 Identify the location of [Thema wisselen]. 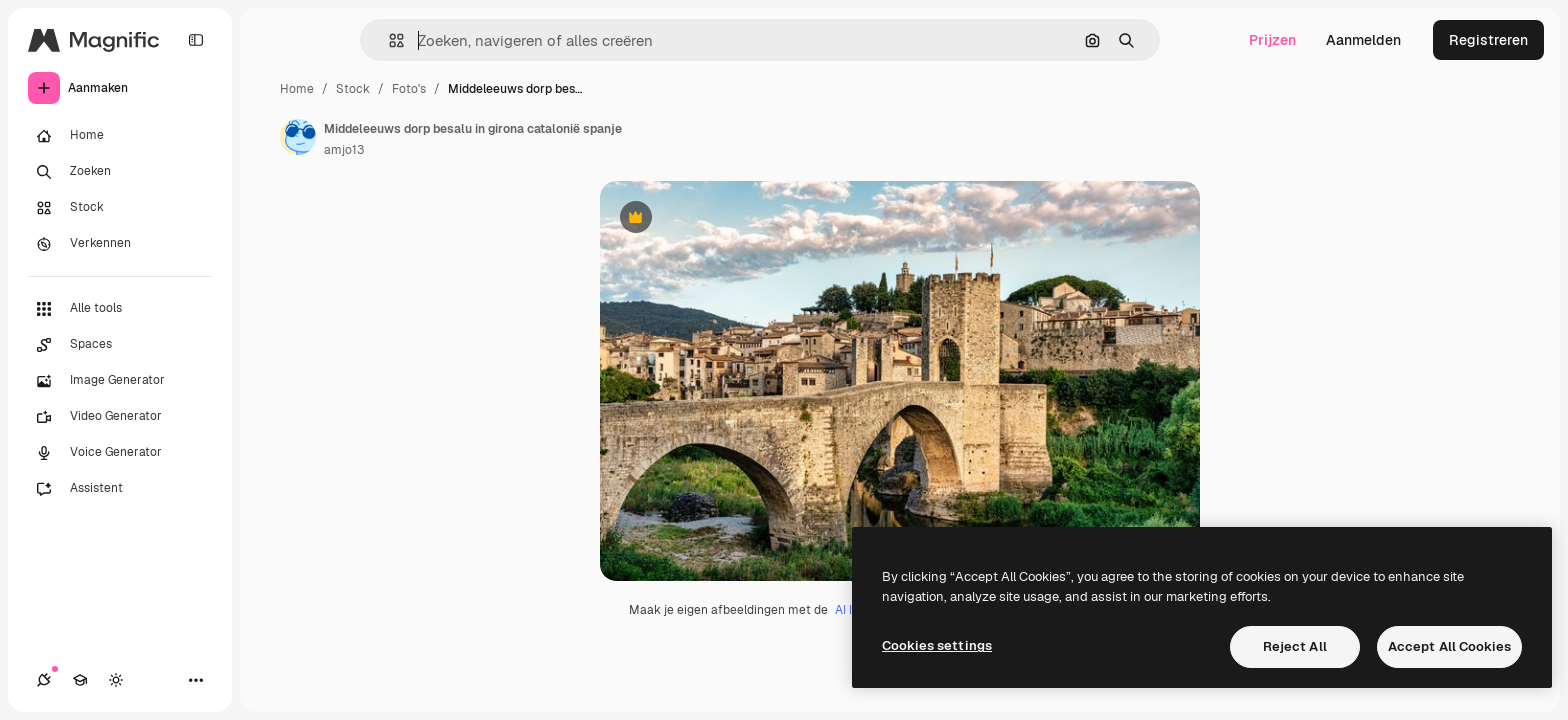
(116, 680).